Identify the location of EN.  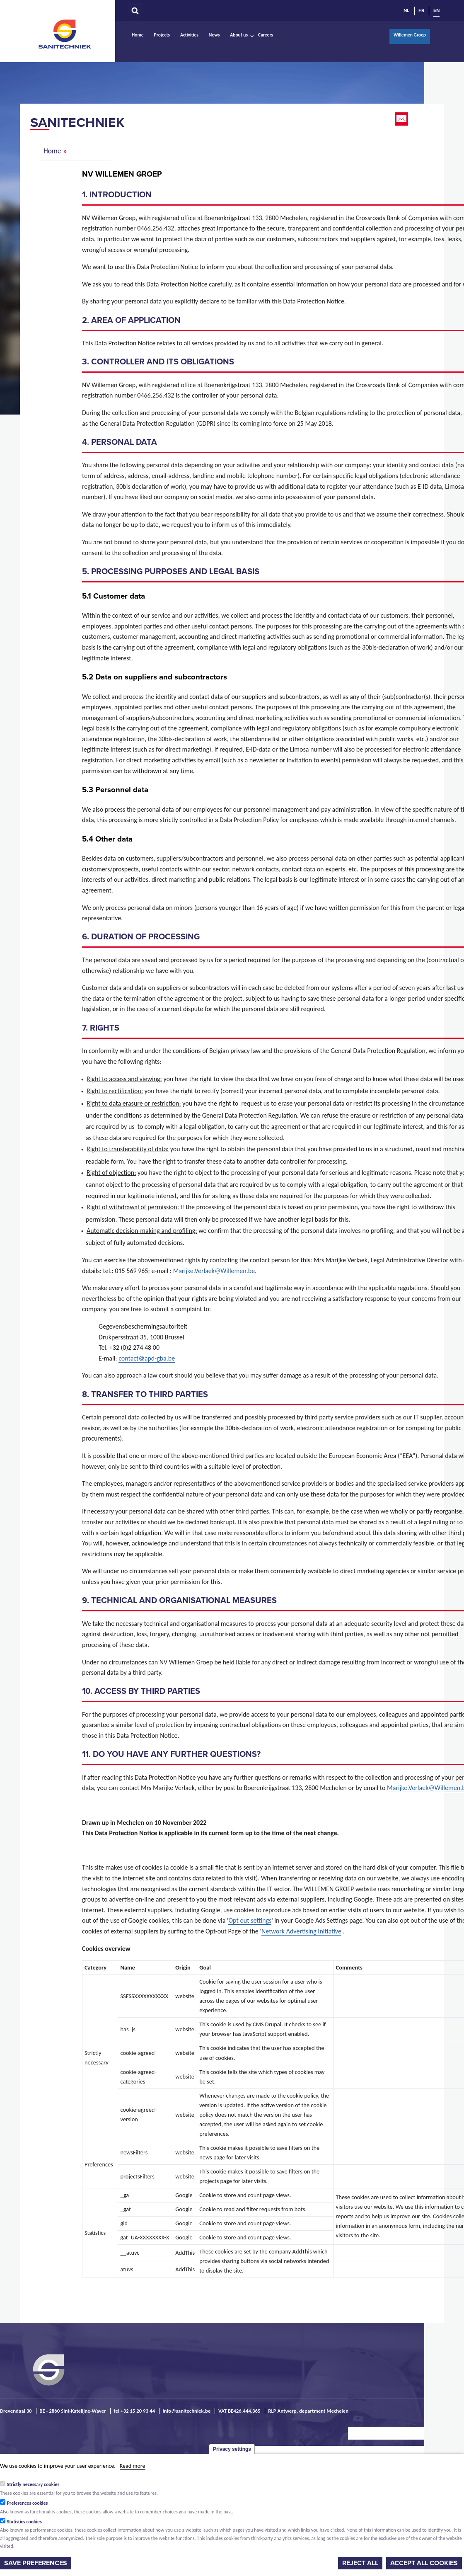
(436, 10).